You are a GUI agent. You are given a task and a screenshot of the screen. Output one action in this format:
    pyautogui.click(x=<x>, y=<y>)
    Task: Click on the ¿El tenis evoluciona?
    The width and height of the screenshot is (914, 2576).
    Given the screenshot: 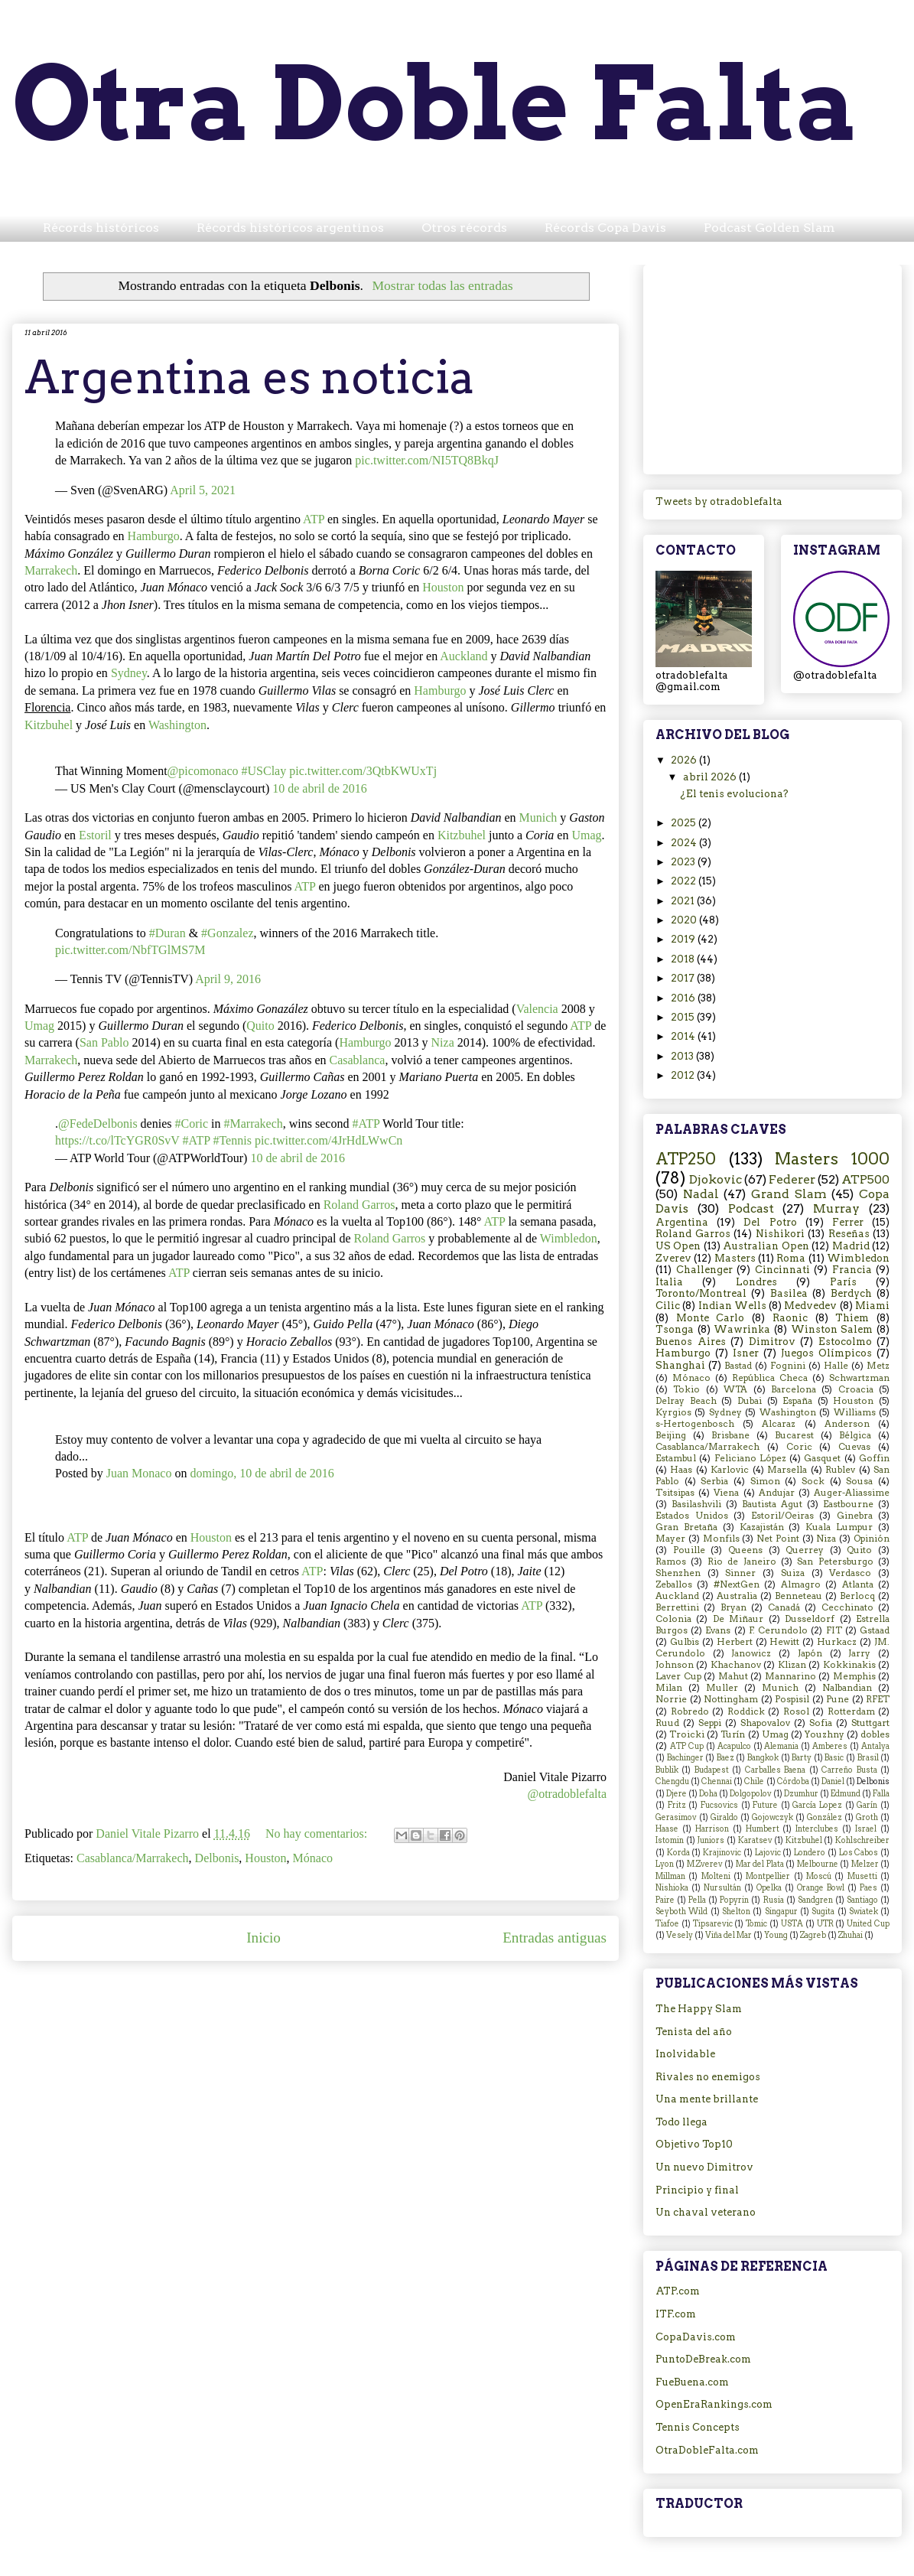 What is the action you would take?
    pyautogui.click(x=734, y=794)
    